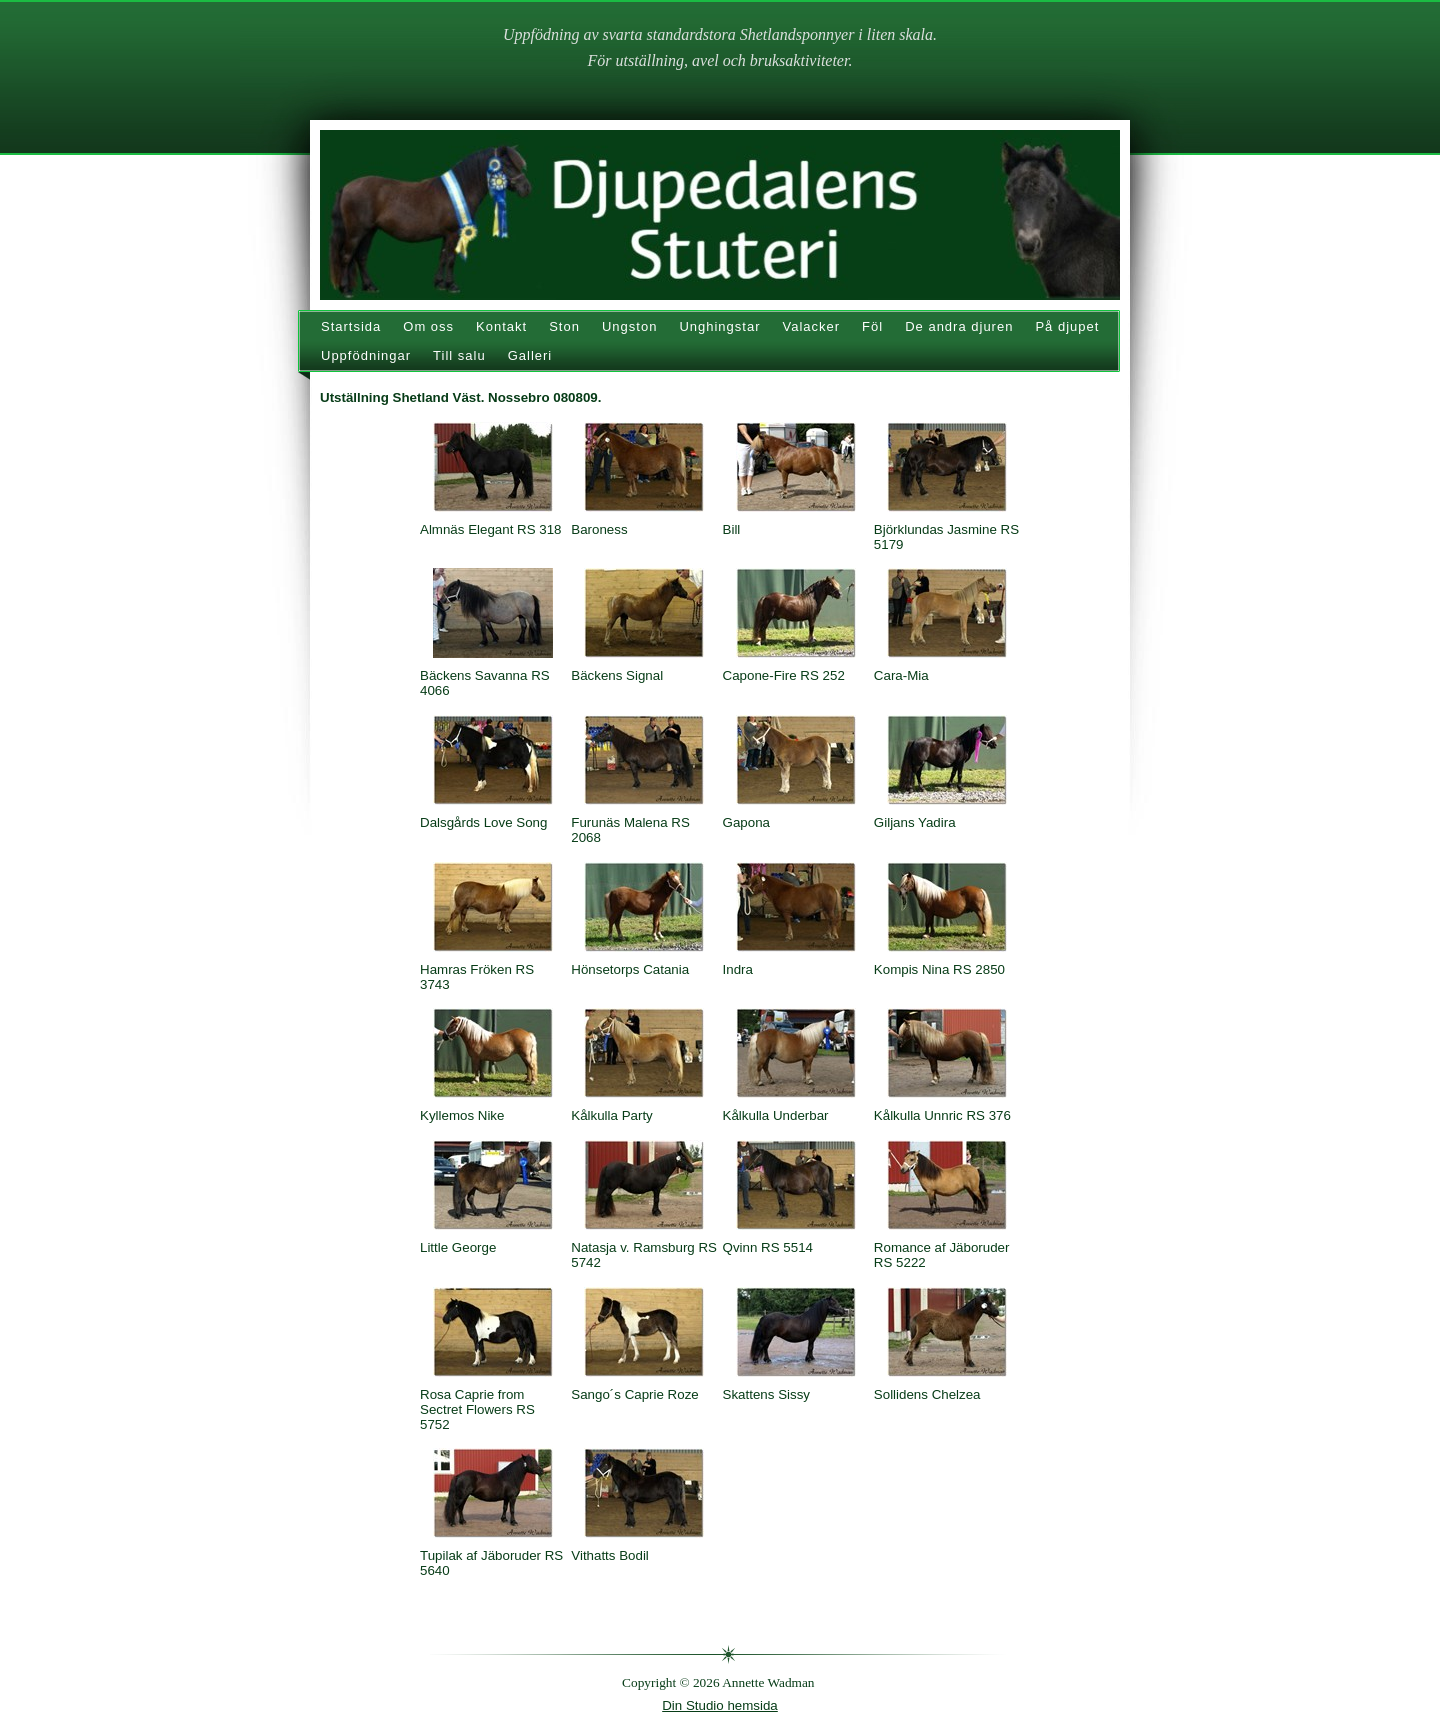 The image size is (1440, 1723). Describe the element at coordinates (564, 326) in the screenshot. I see `Ston` at that location.